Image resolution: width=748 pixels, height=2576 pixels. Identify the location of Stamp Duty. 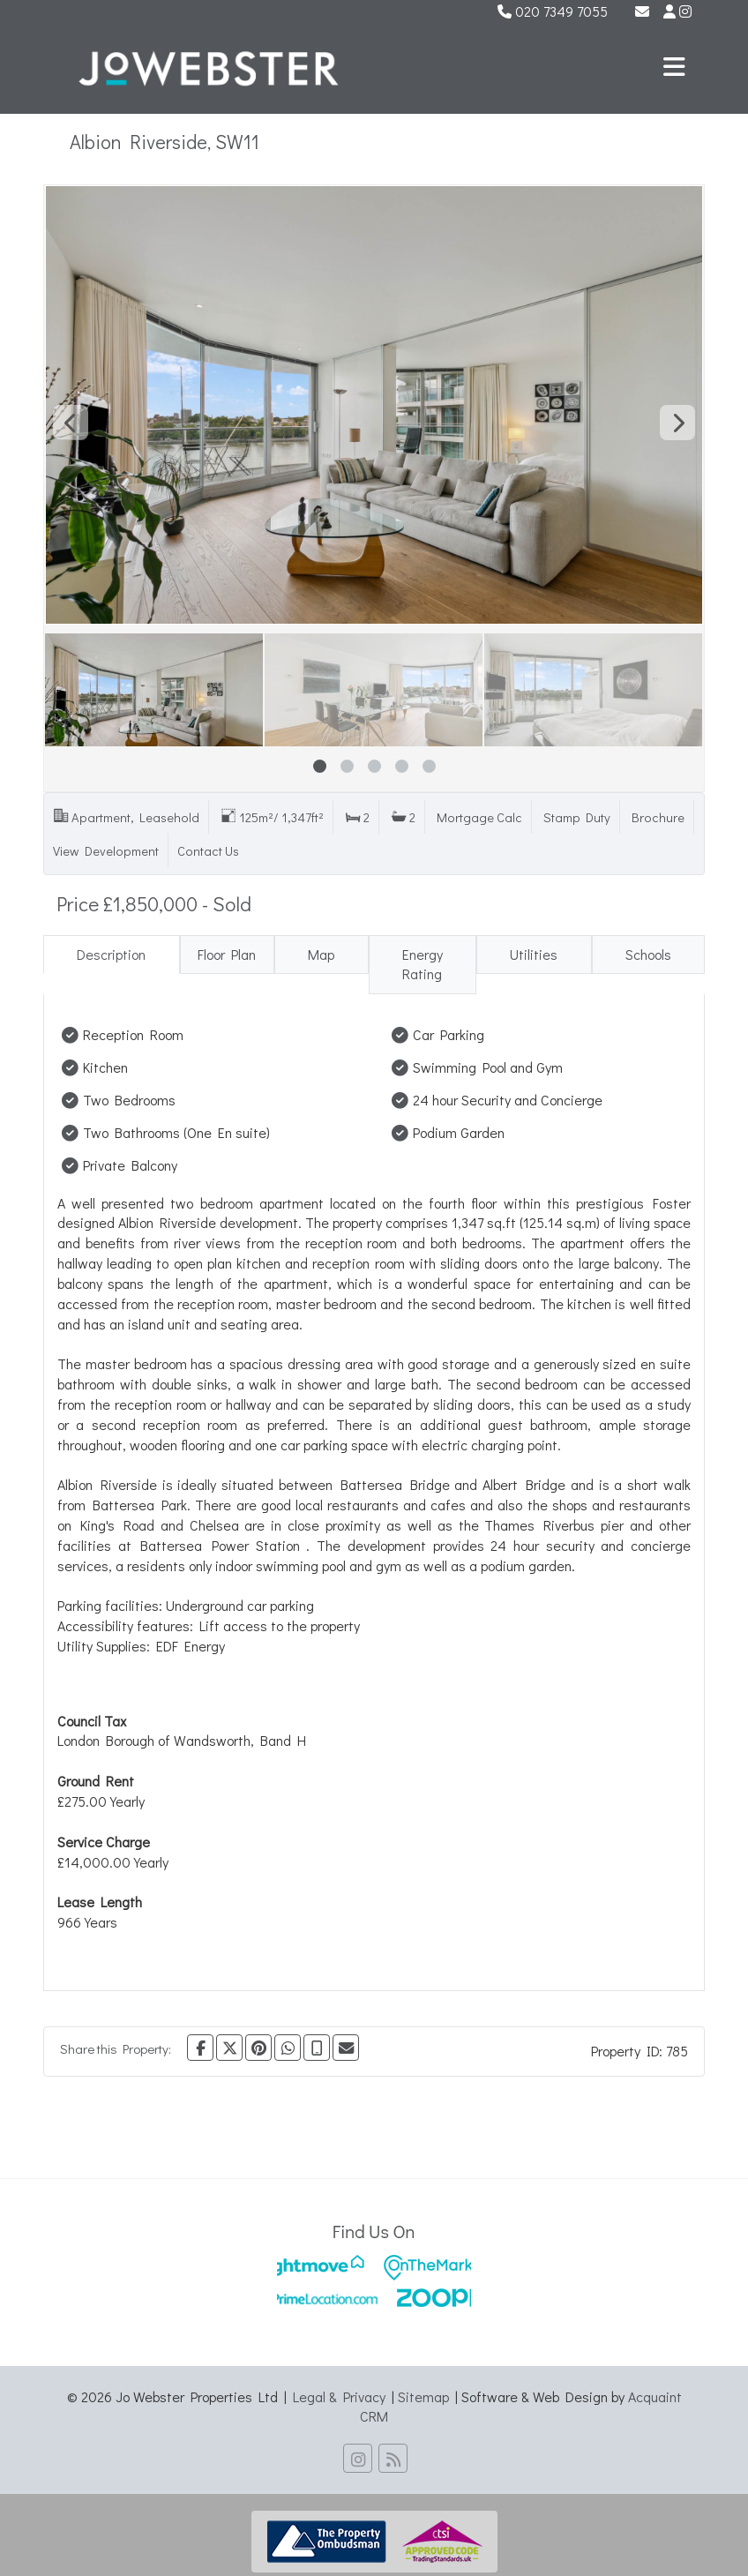
(576, 817).